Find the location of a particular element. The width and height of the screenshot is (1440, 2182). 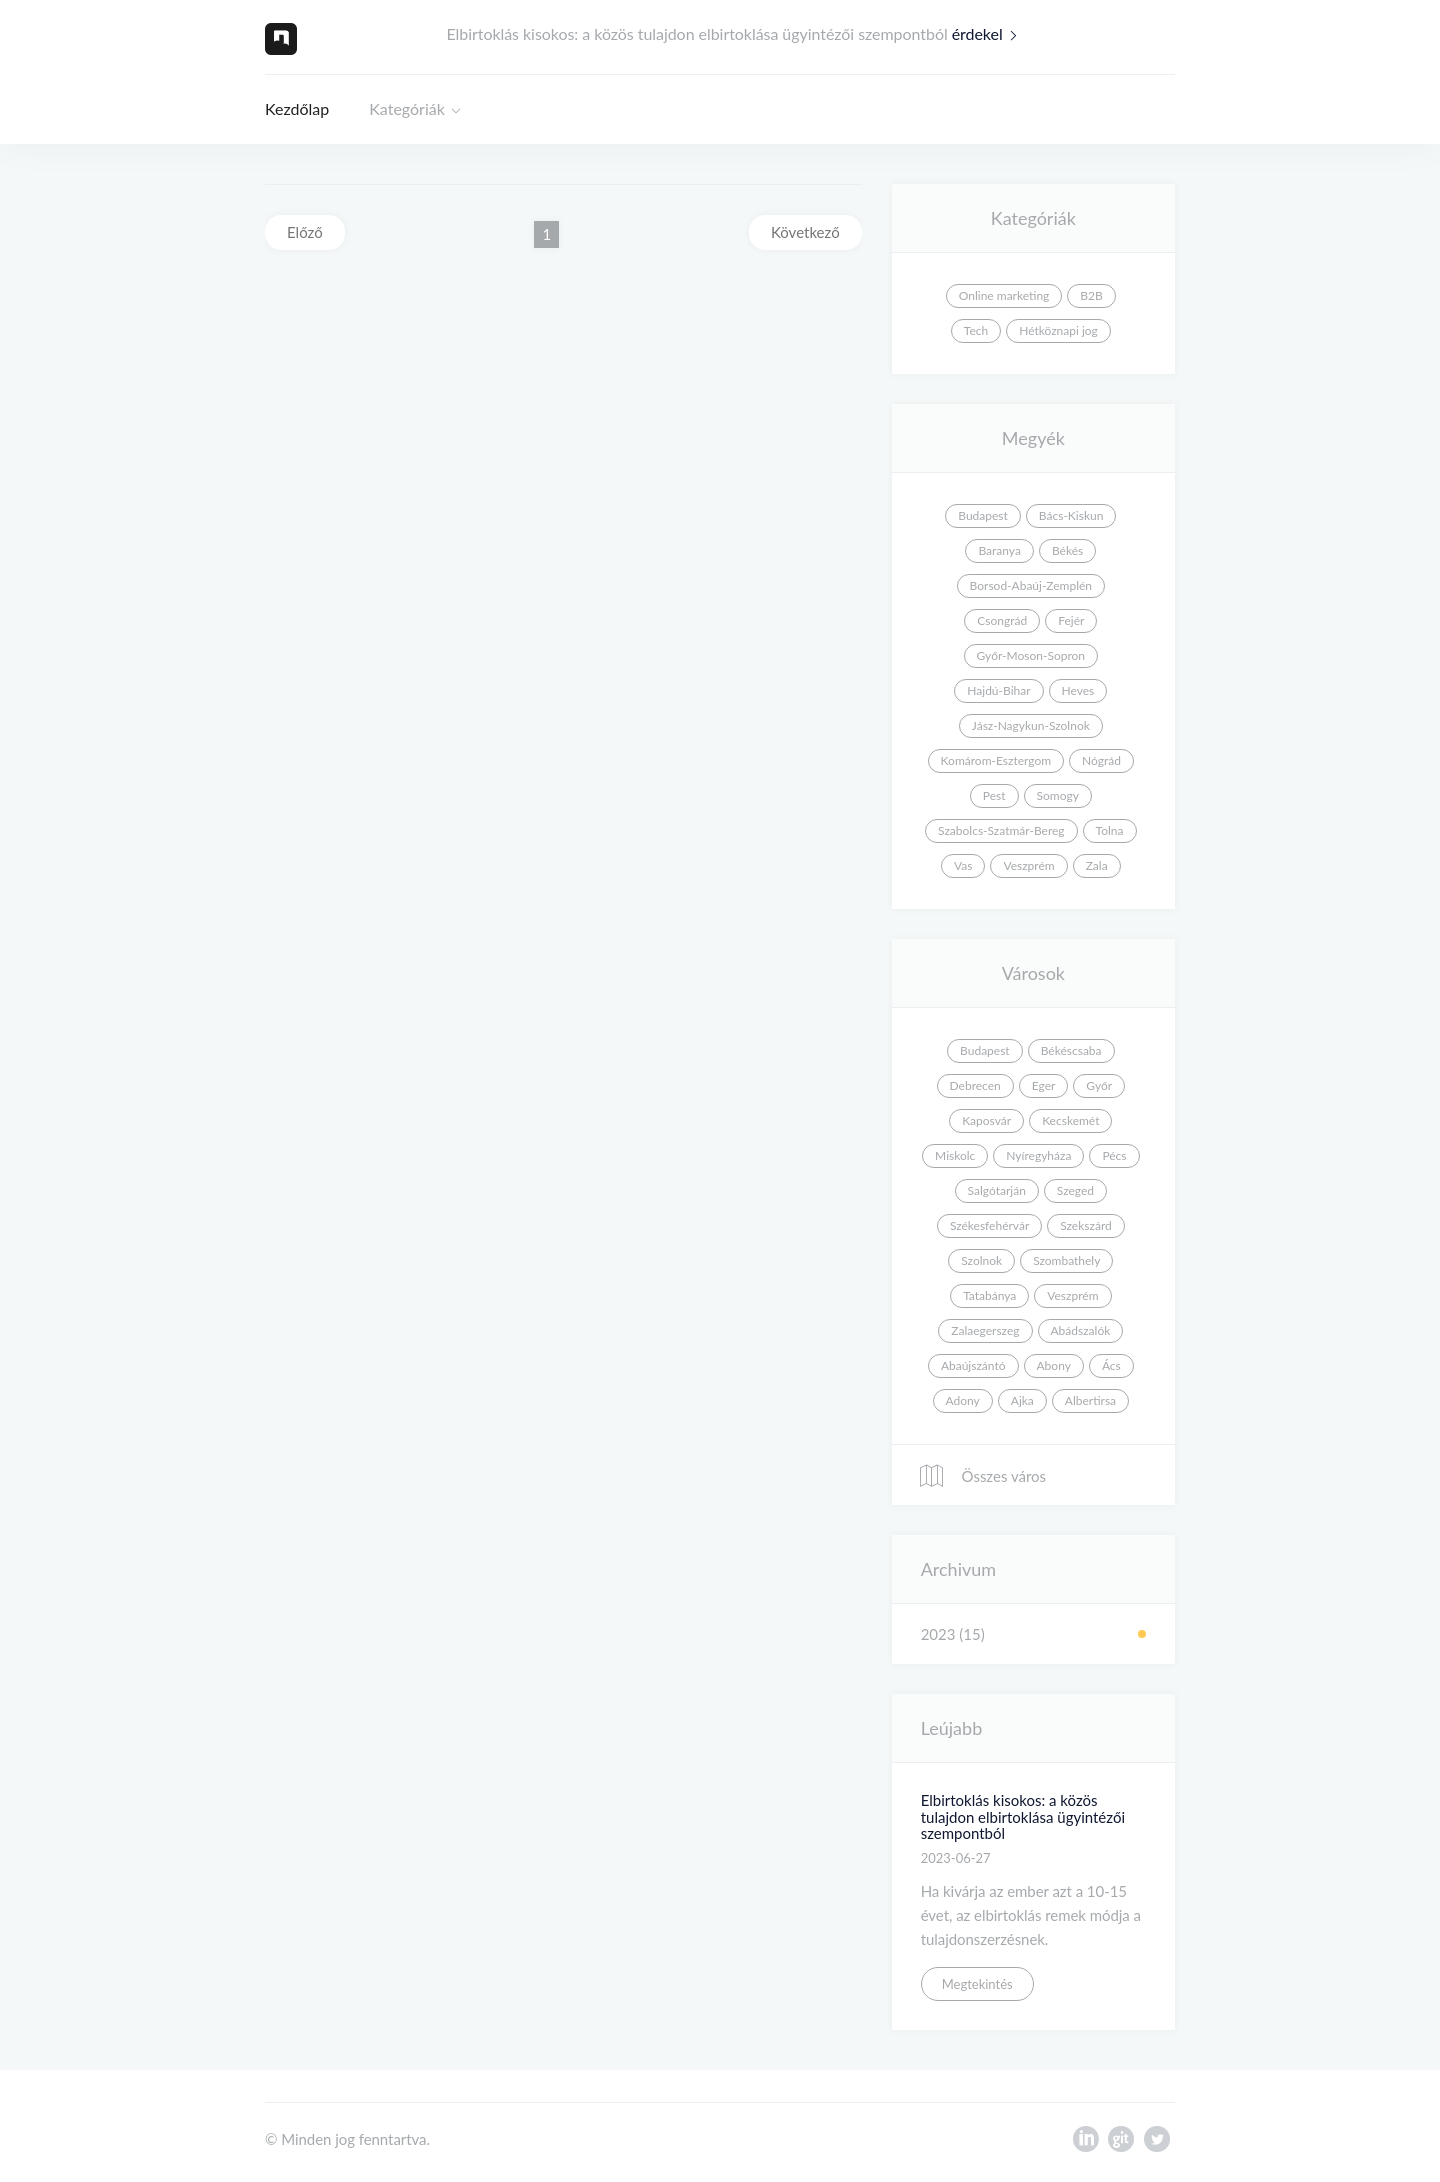

Abony is located at coordinates (1054, 1365).